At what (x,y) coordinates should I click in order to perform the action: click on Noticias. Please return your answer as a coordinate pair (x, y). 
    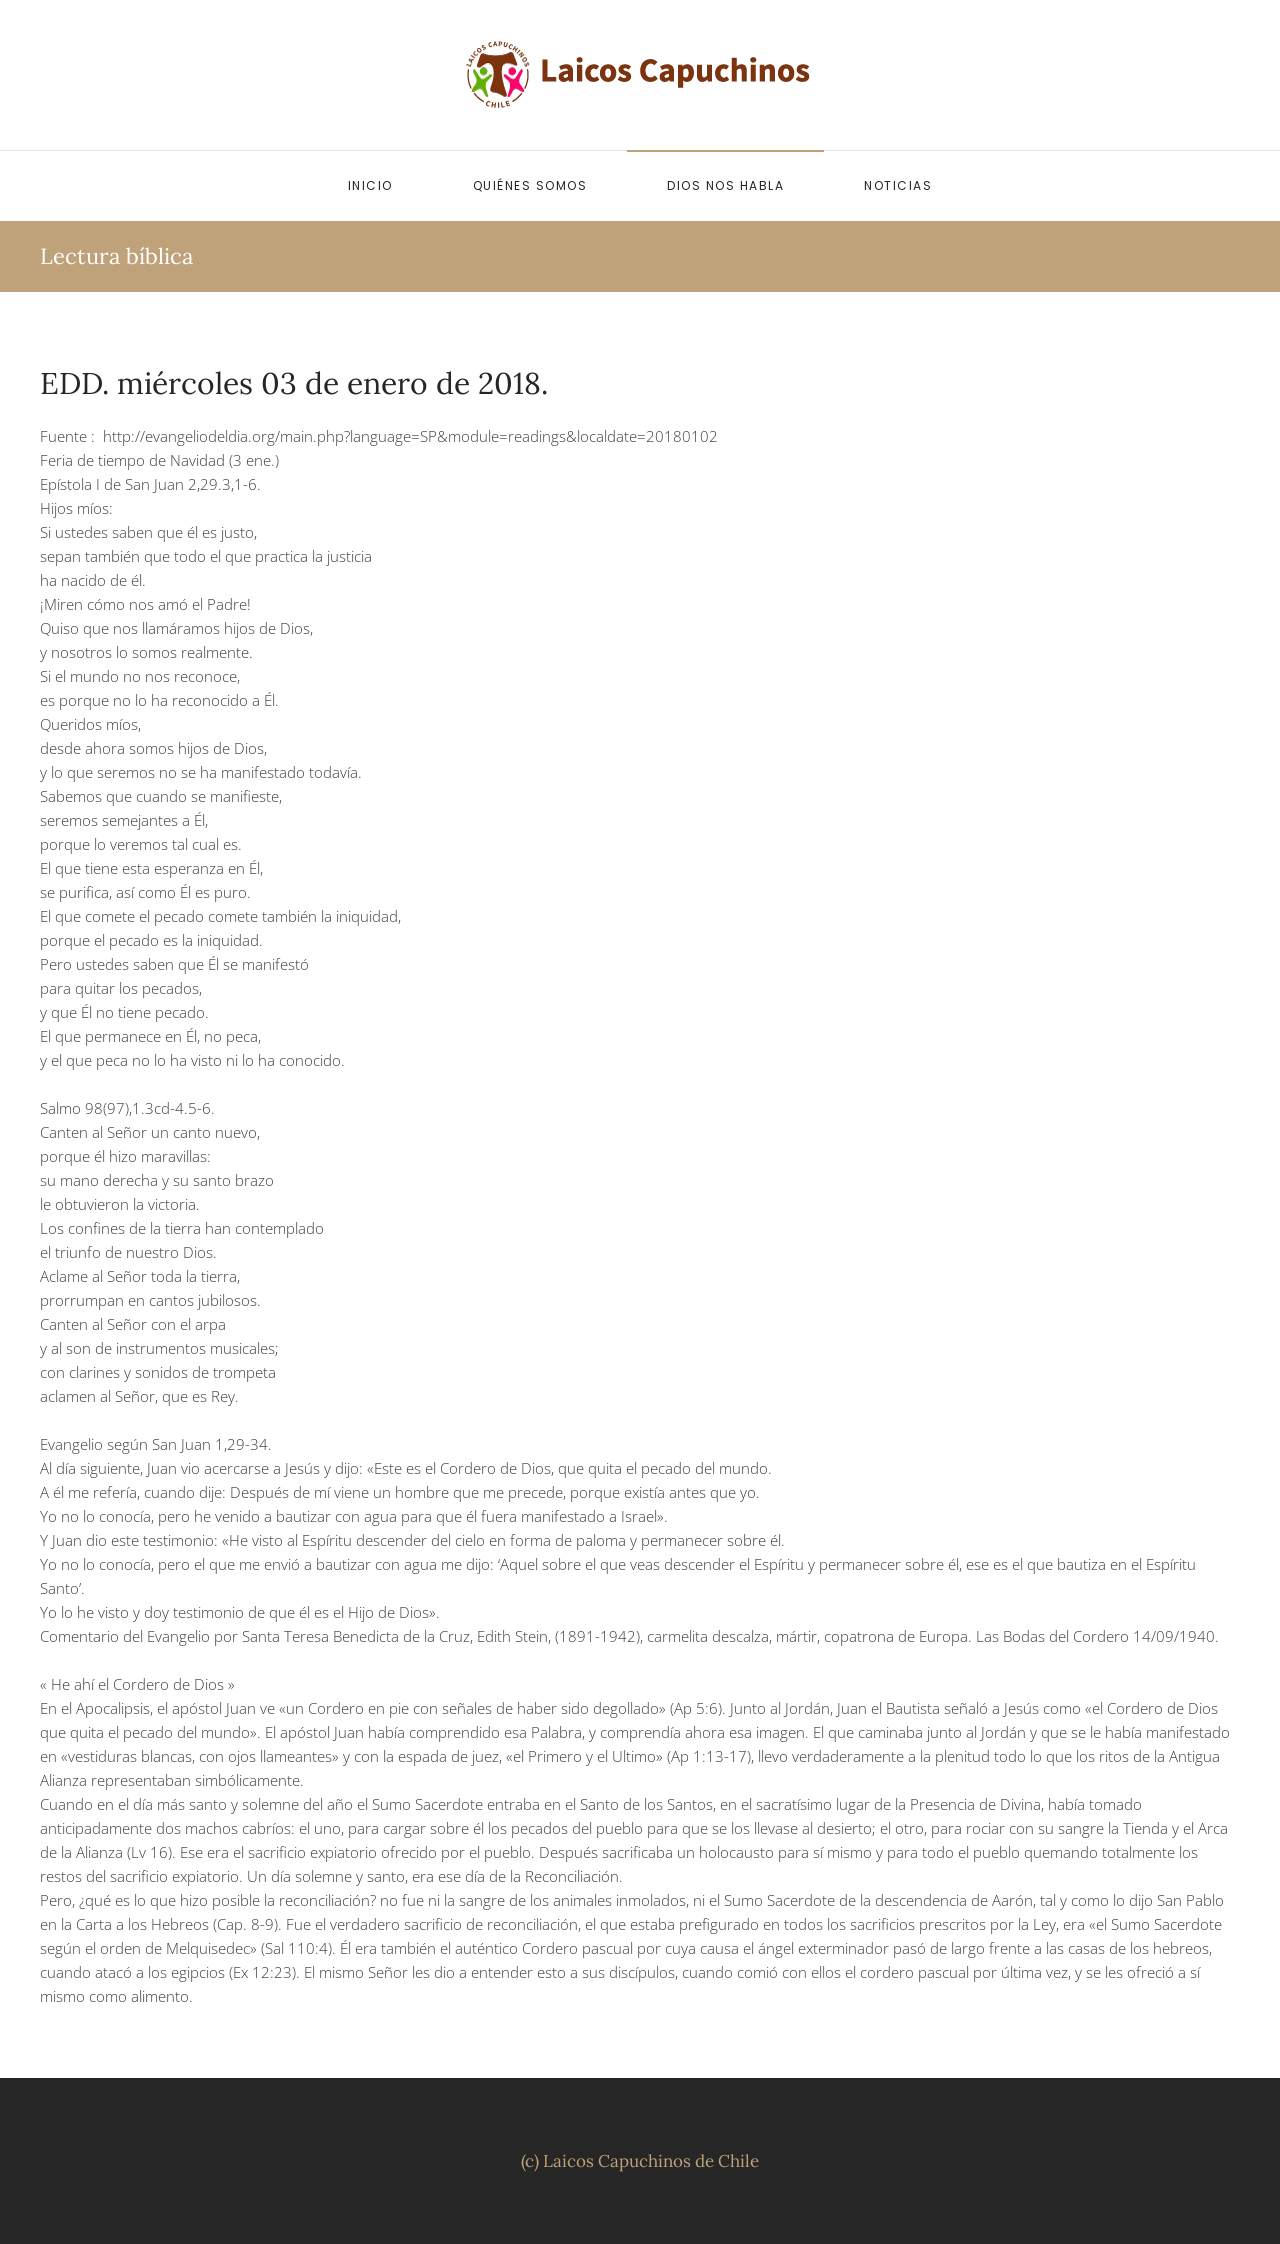
    Looking at the image, I should click on (898, 185).